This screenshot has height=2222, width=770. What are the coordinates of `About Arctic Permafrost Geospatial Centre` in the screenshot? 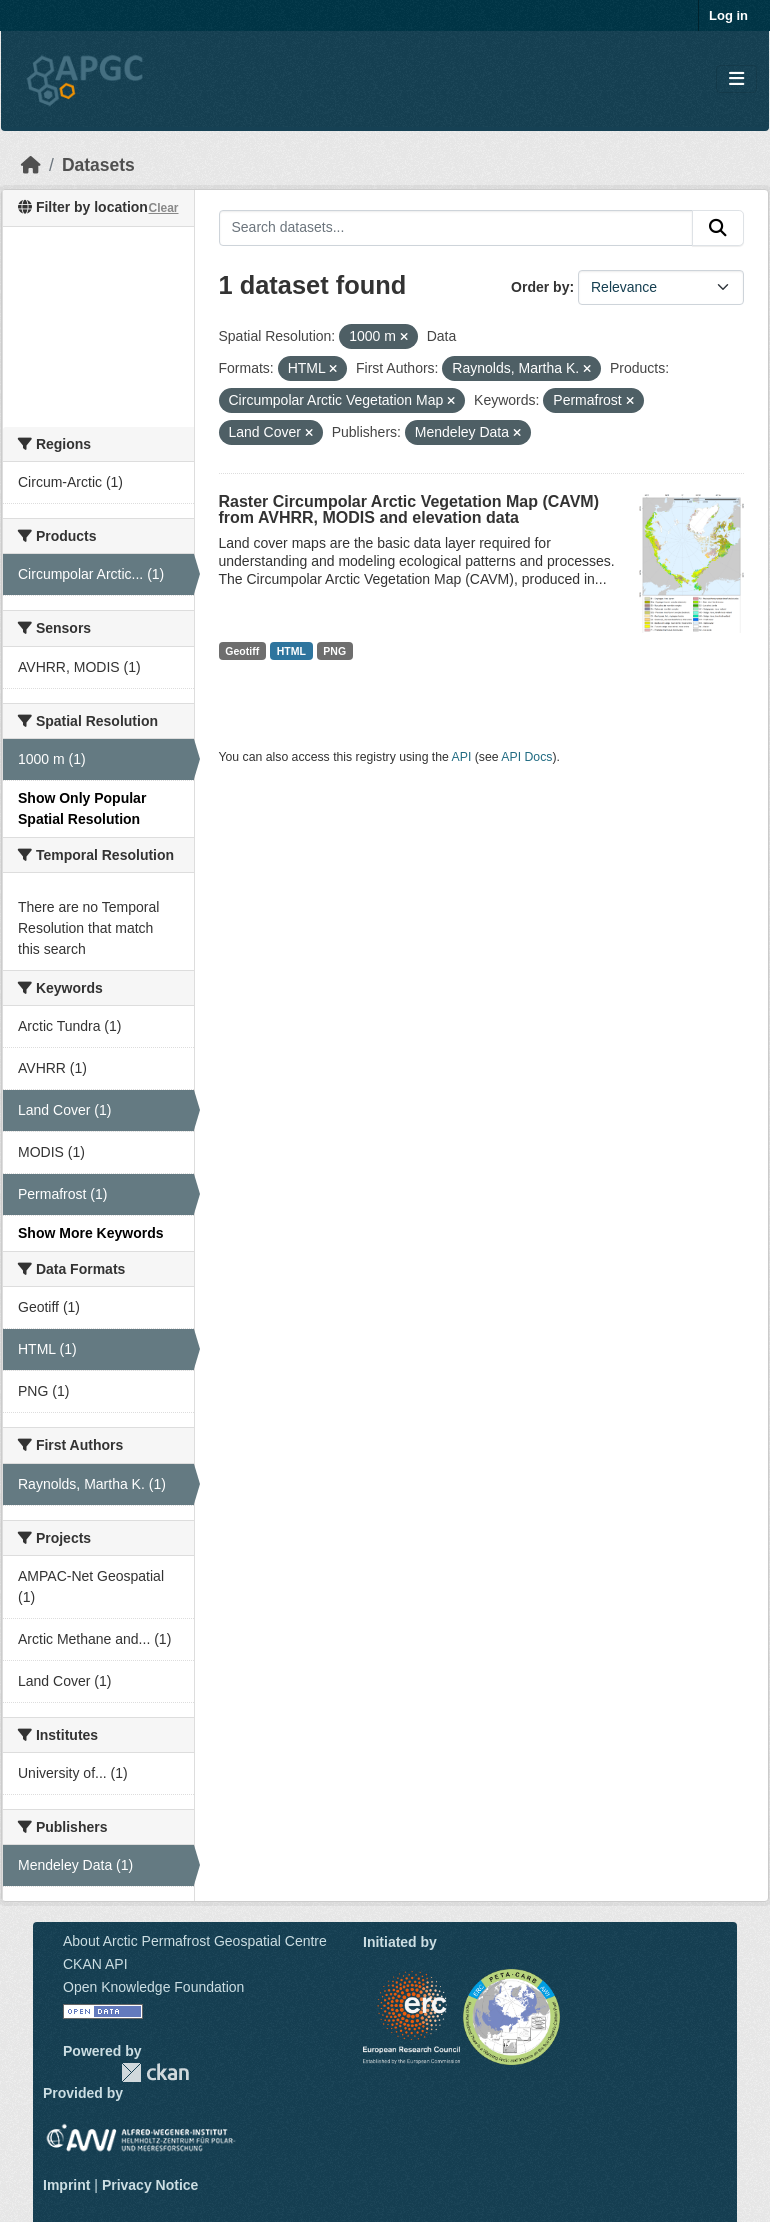 It's located at (195, 1941).